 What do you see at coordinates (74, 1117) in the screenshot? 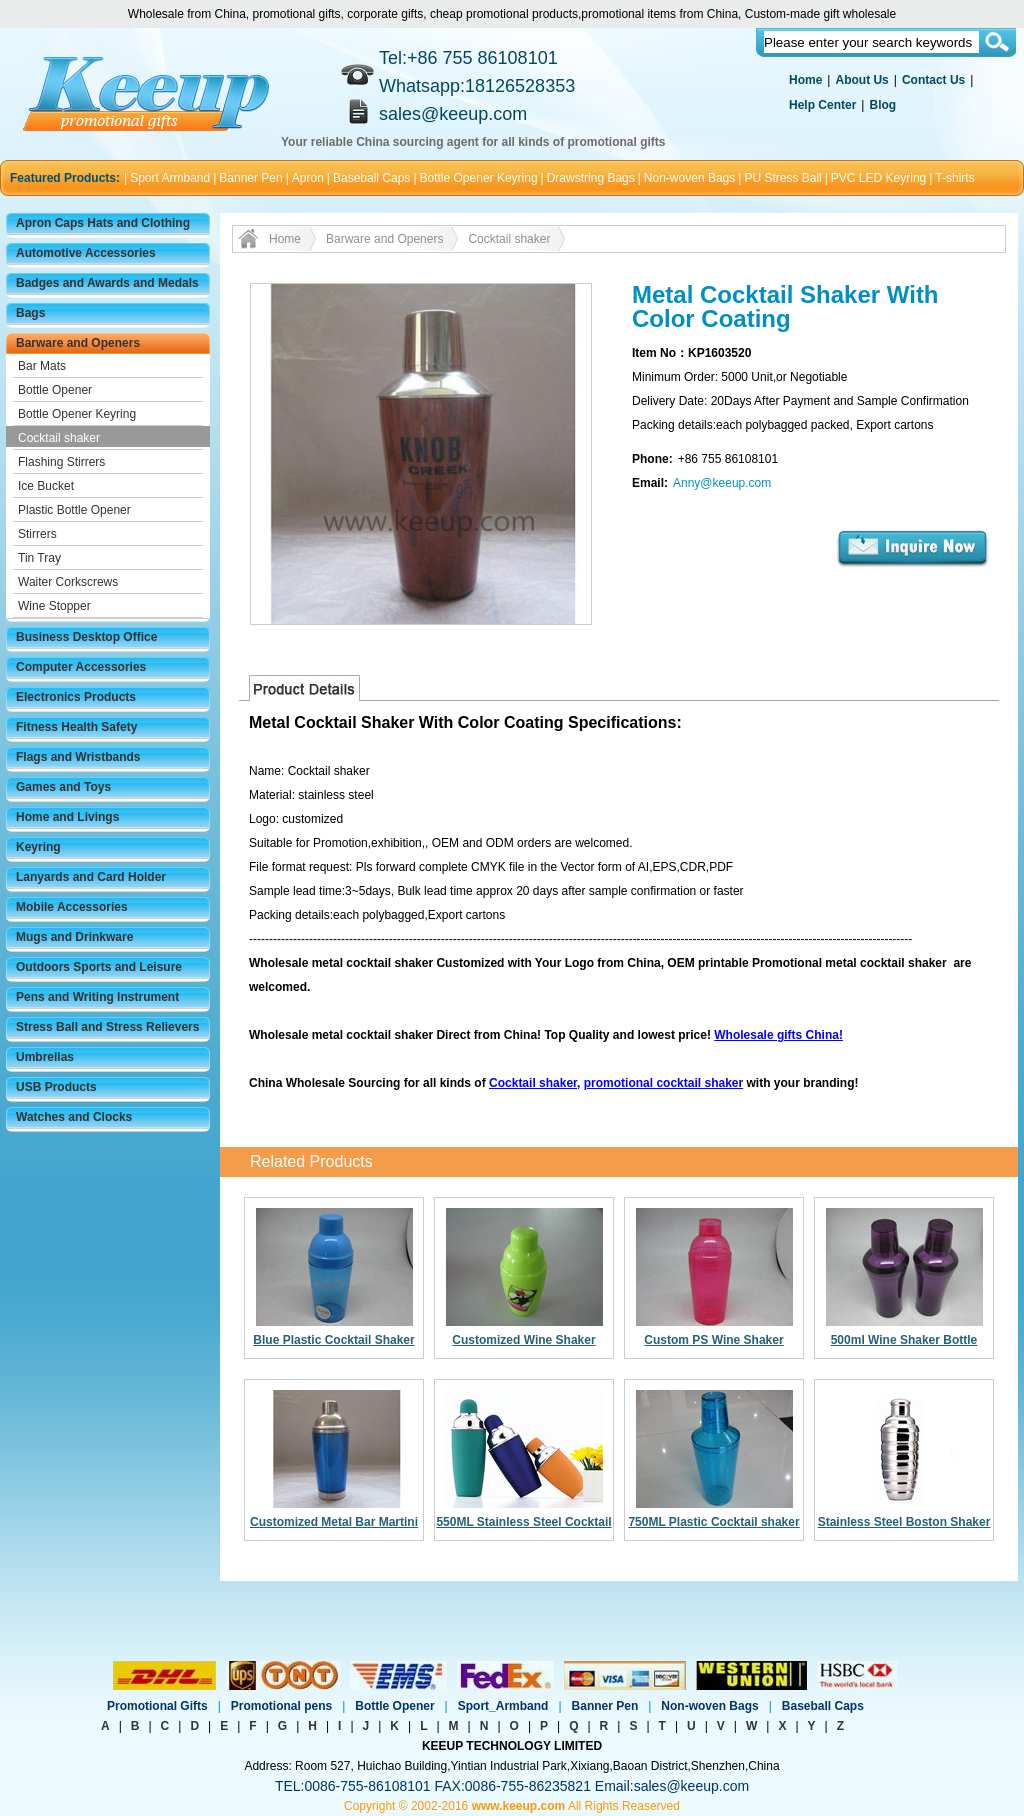
I see `Watches and Clocks` at bounding box center [74, 1117].